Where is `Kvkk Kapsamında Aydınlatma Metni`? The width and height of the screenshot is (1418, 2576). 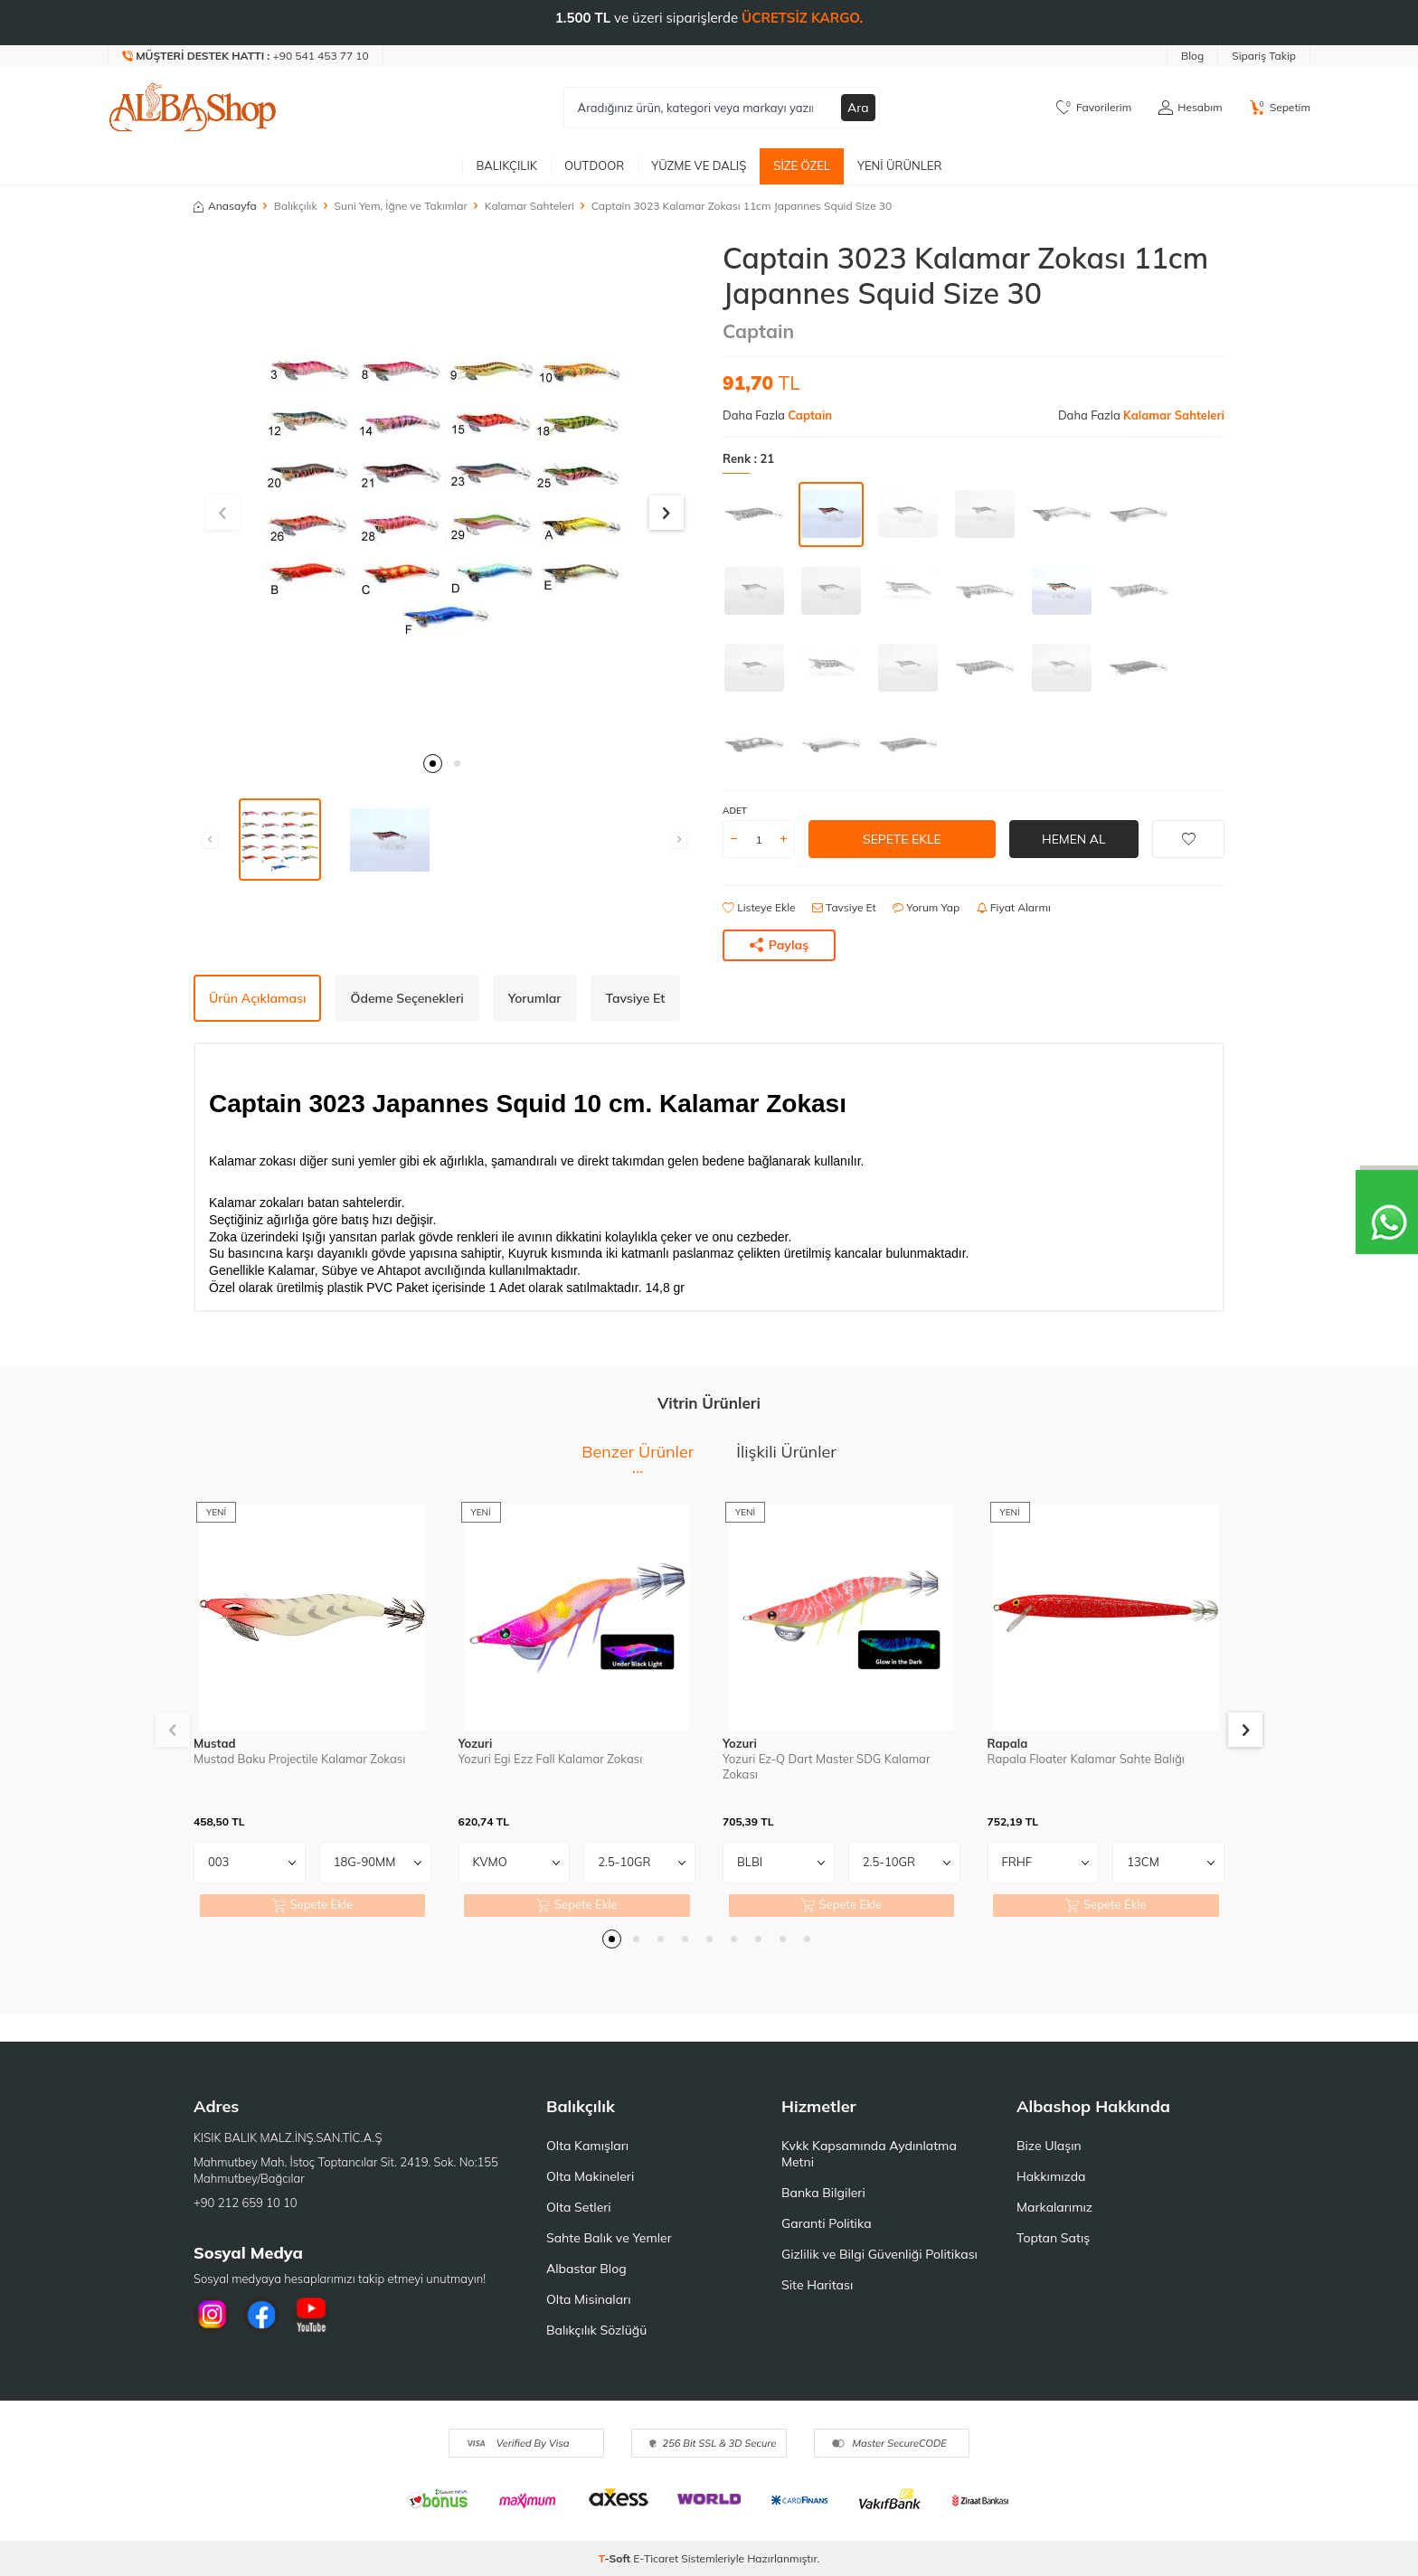 Kvkk Kapsamında Aydınlatma Metni is located at coordinates (869, 2153).